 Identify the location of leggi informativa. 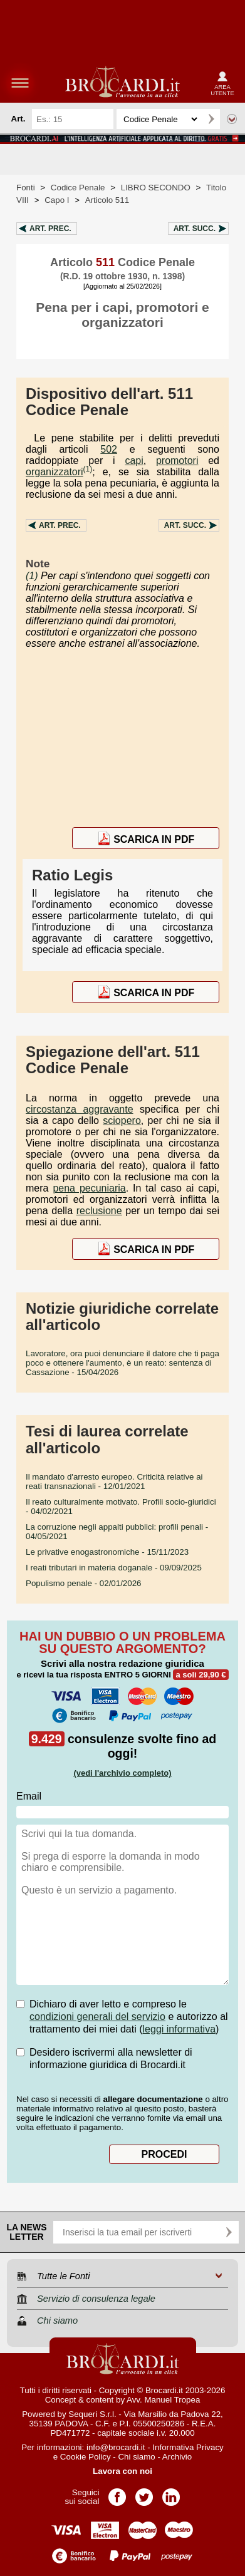
(179, 2029).